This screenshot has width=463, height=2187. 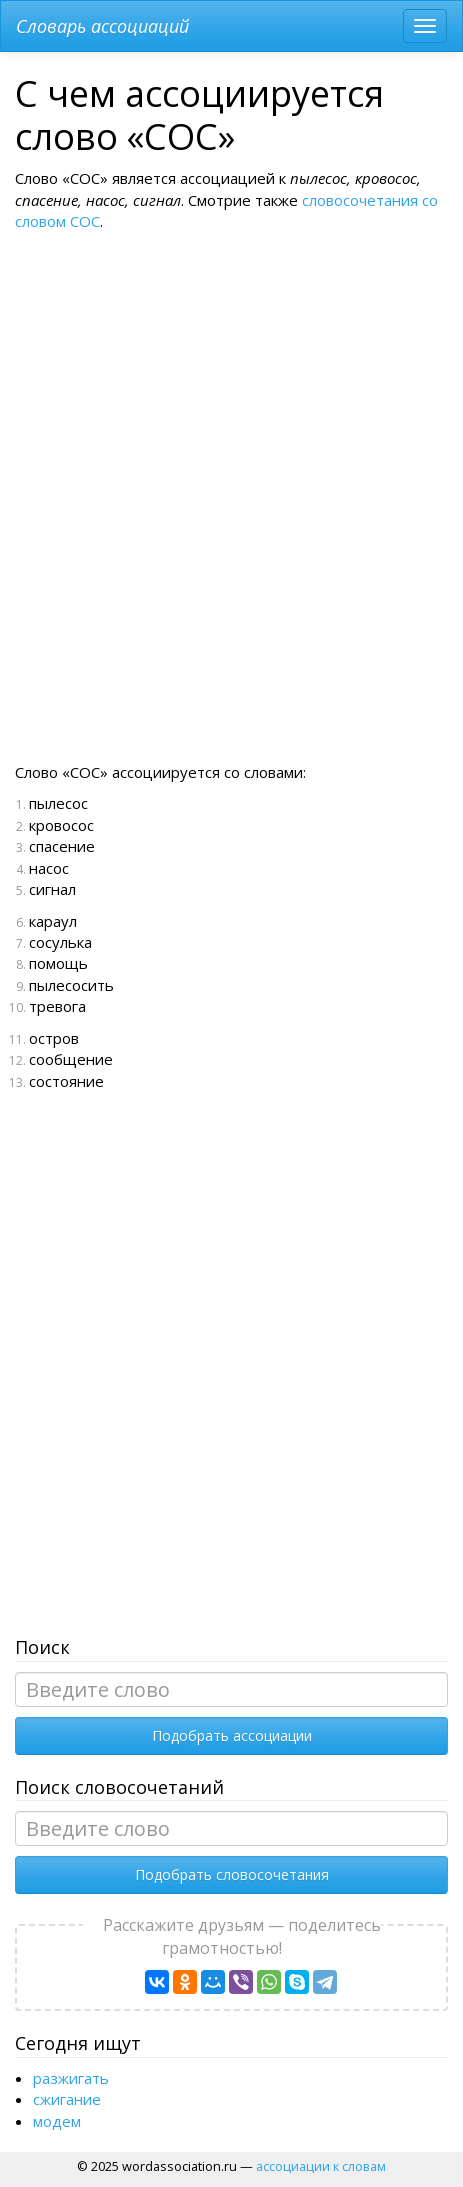 What do you see at coordinates (321, 2166) in the screenshot?
I see `ассоциации к словам` at bounding box center [321, 2166].